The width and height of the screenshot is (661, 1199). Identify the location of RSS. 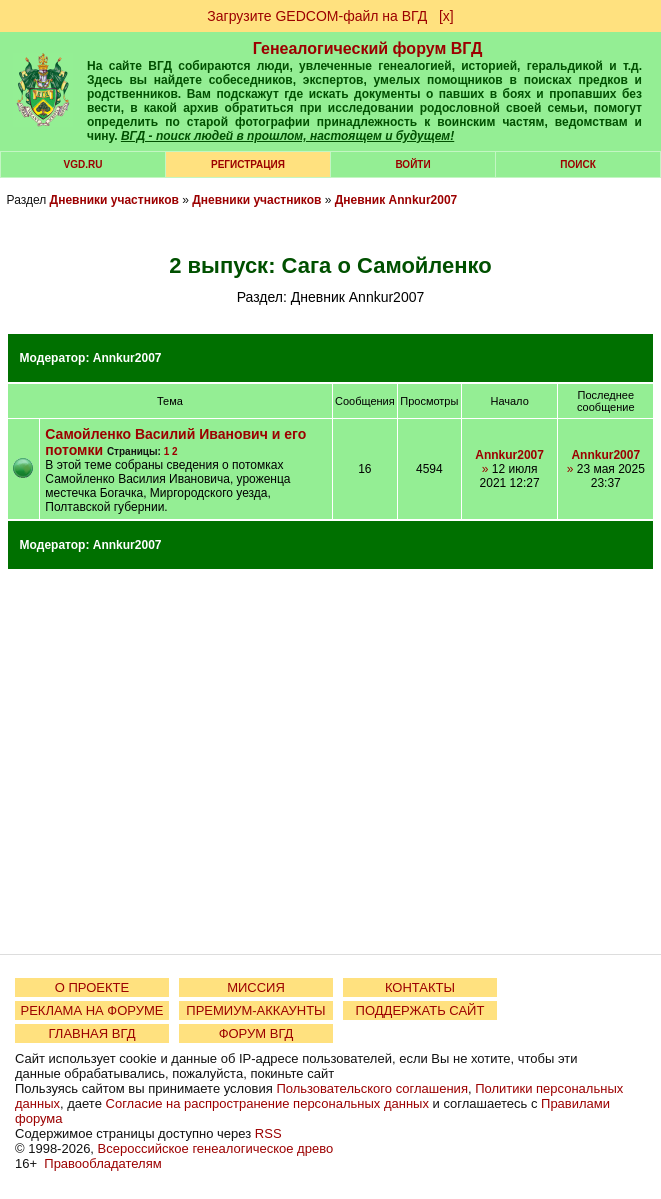
(268, 1133).